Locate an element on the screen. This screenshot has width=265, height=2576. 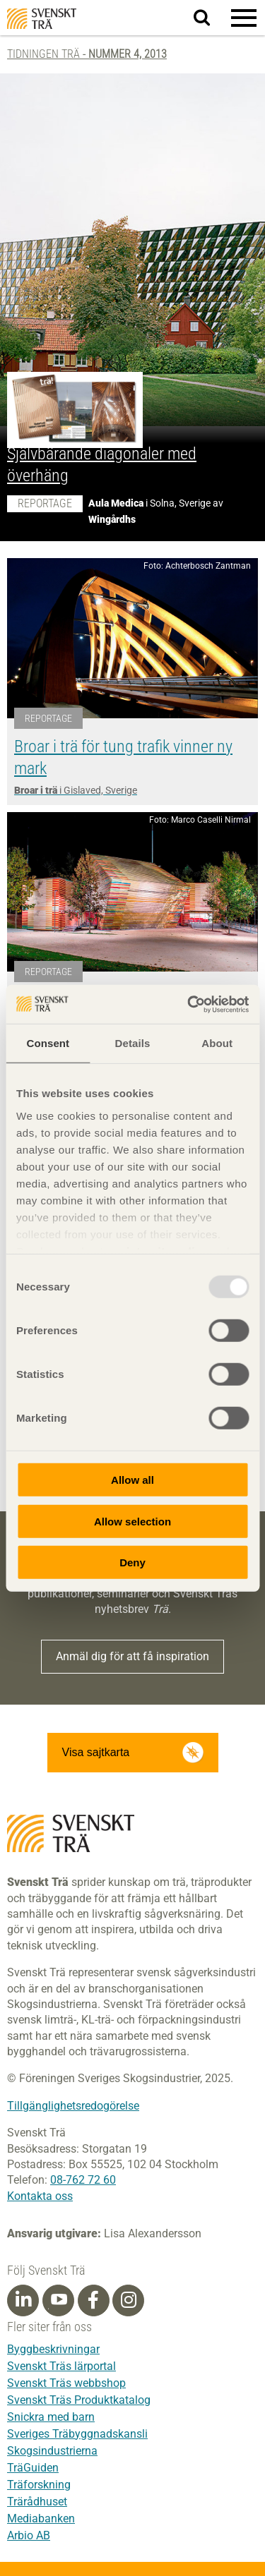
Skogsindustrierna is located at coordinates (52, 2450).